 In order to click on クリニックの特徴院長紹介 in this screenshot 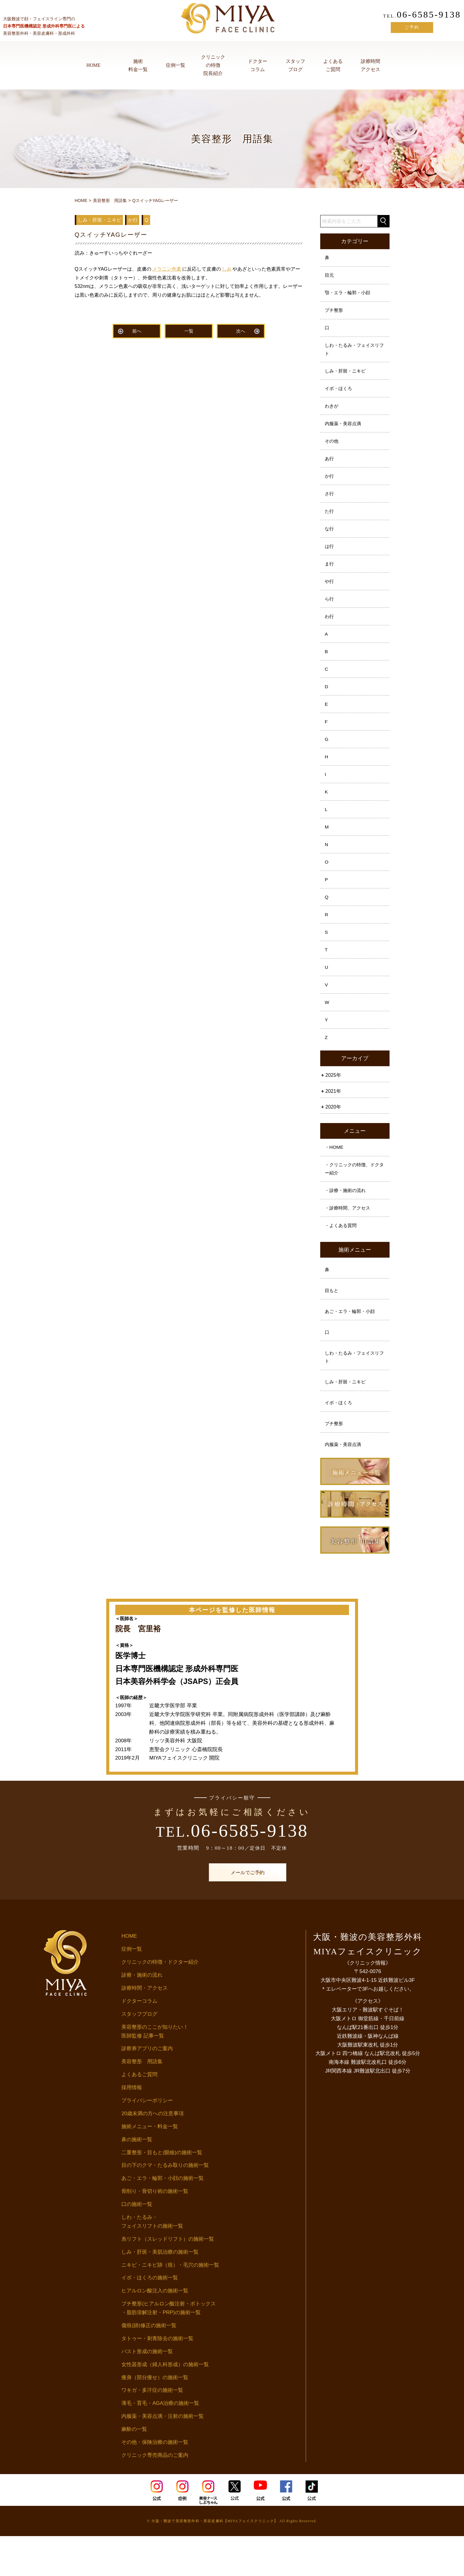, I will do `click(213, 65)`.